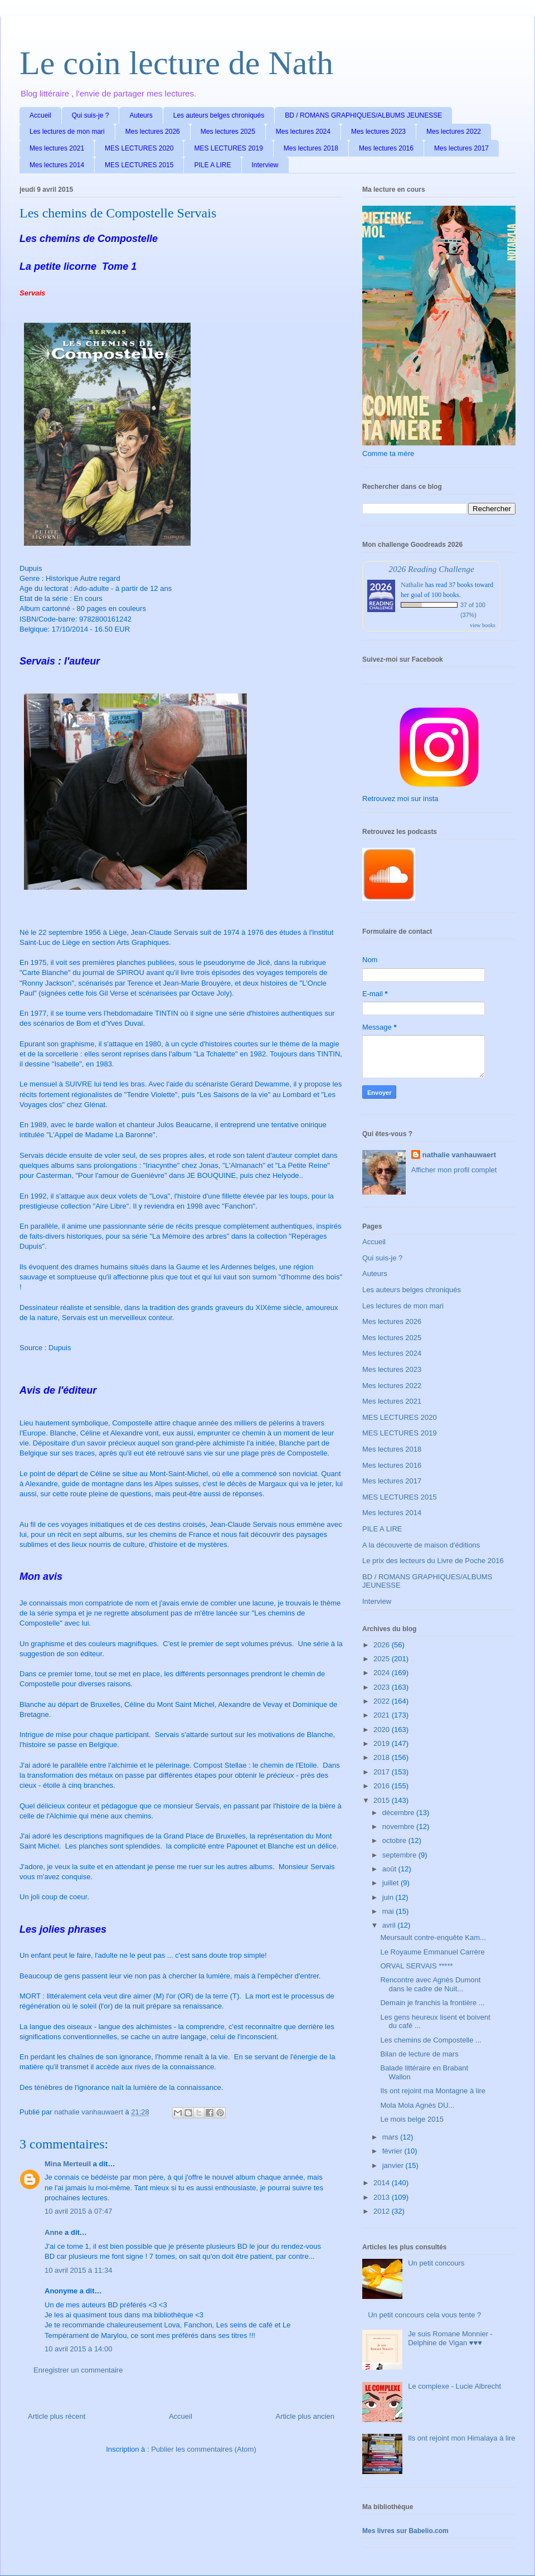 The image size is (535, 2576). Describe the element at coordinates (382, 2211) in the screenshot. I see `2012` at that location.